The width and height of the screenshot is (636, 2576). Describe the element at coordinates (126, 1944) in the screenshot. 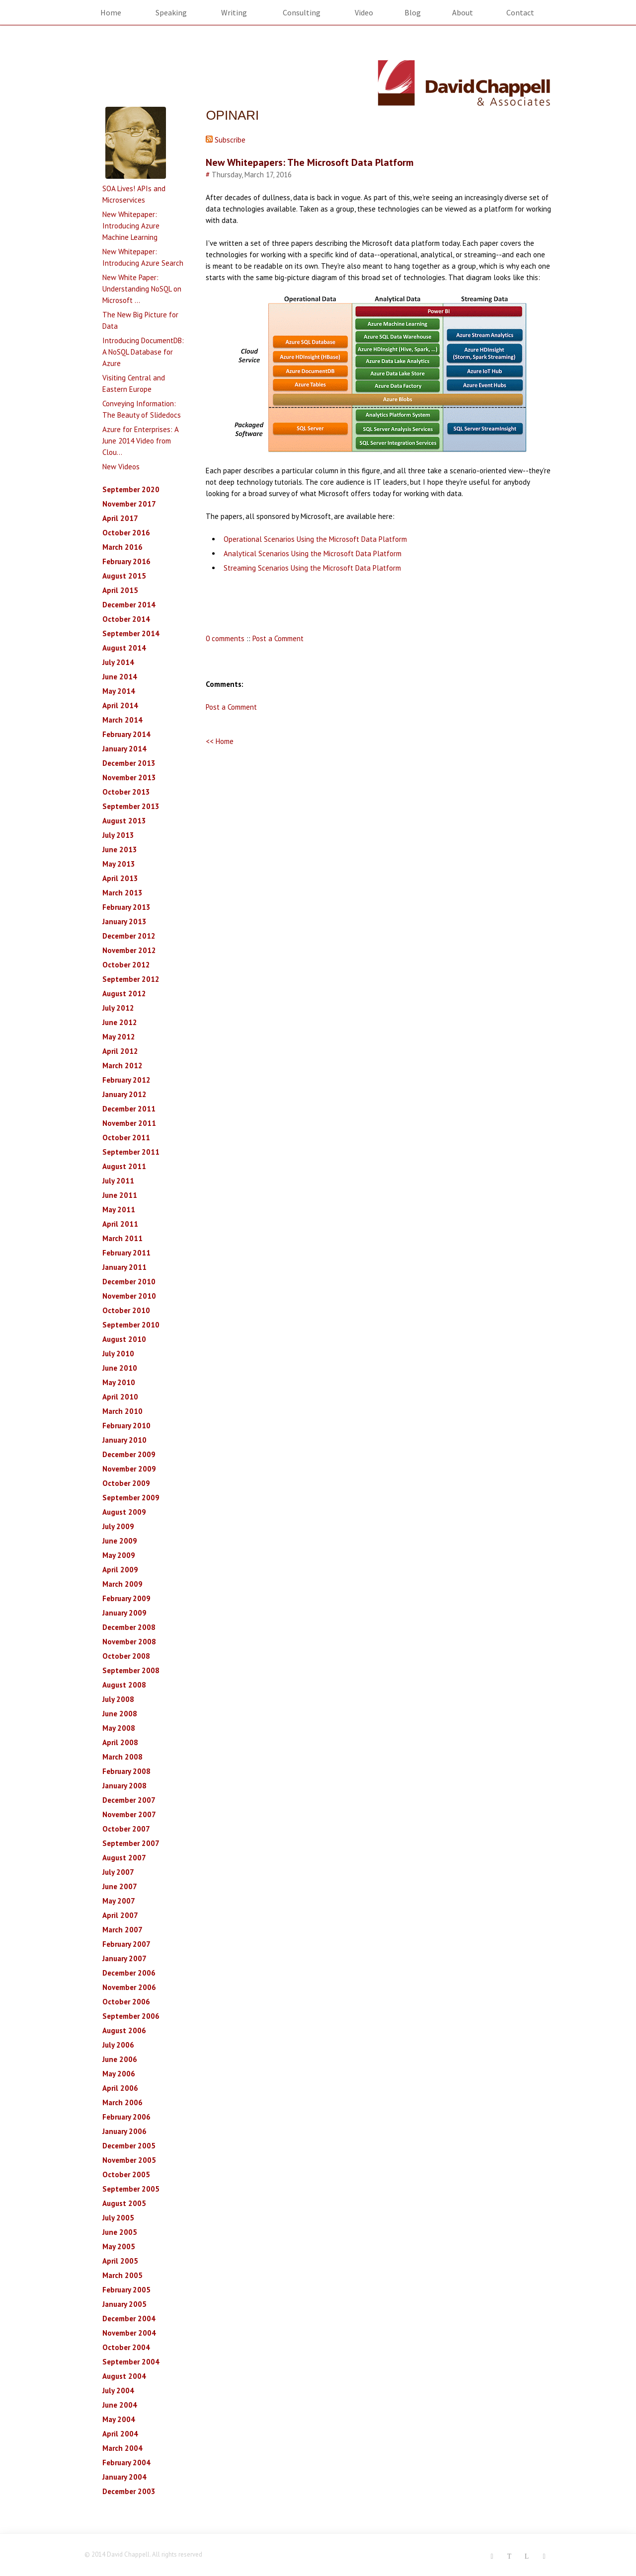

I see `February 2007` at that location.